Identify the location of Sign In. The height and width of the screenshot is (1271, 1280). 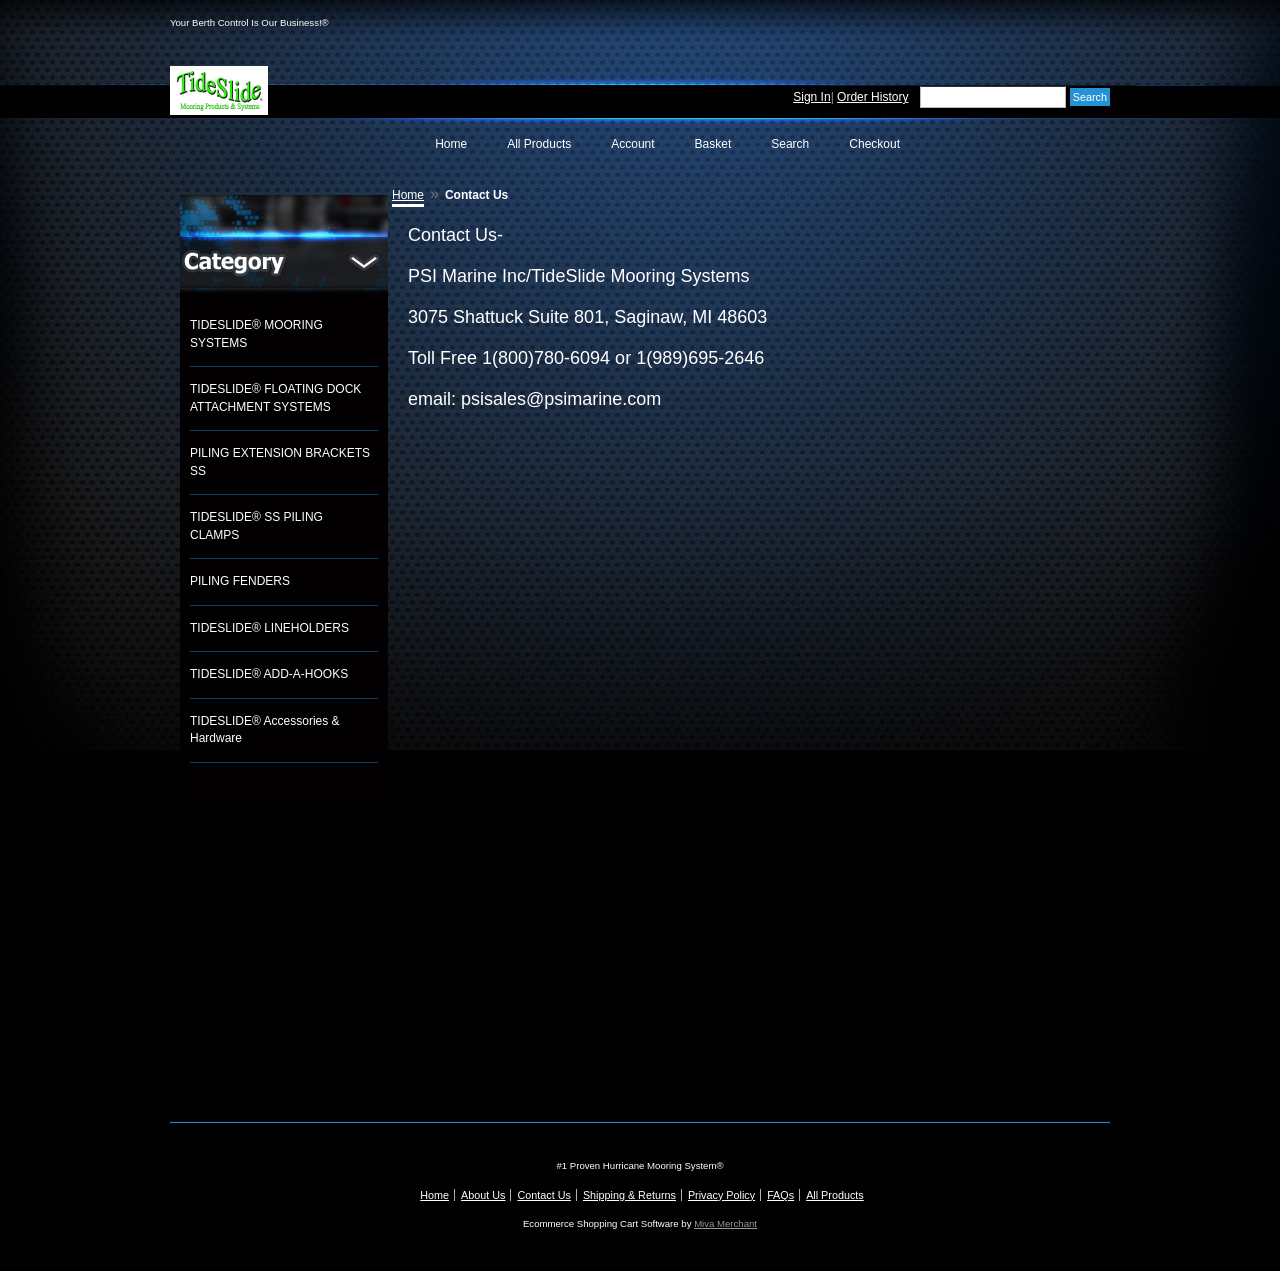
(811, 97).